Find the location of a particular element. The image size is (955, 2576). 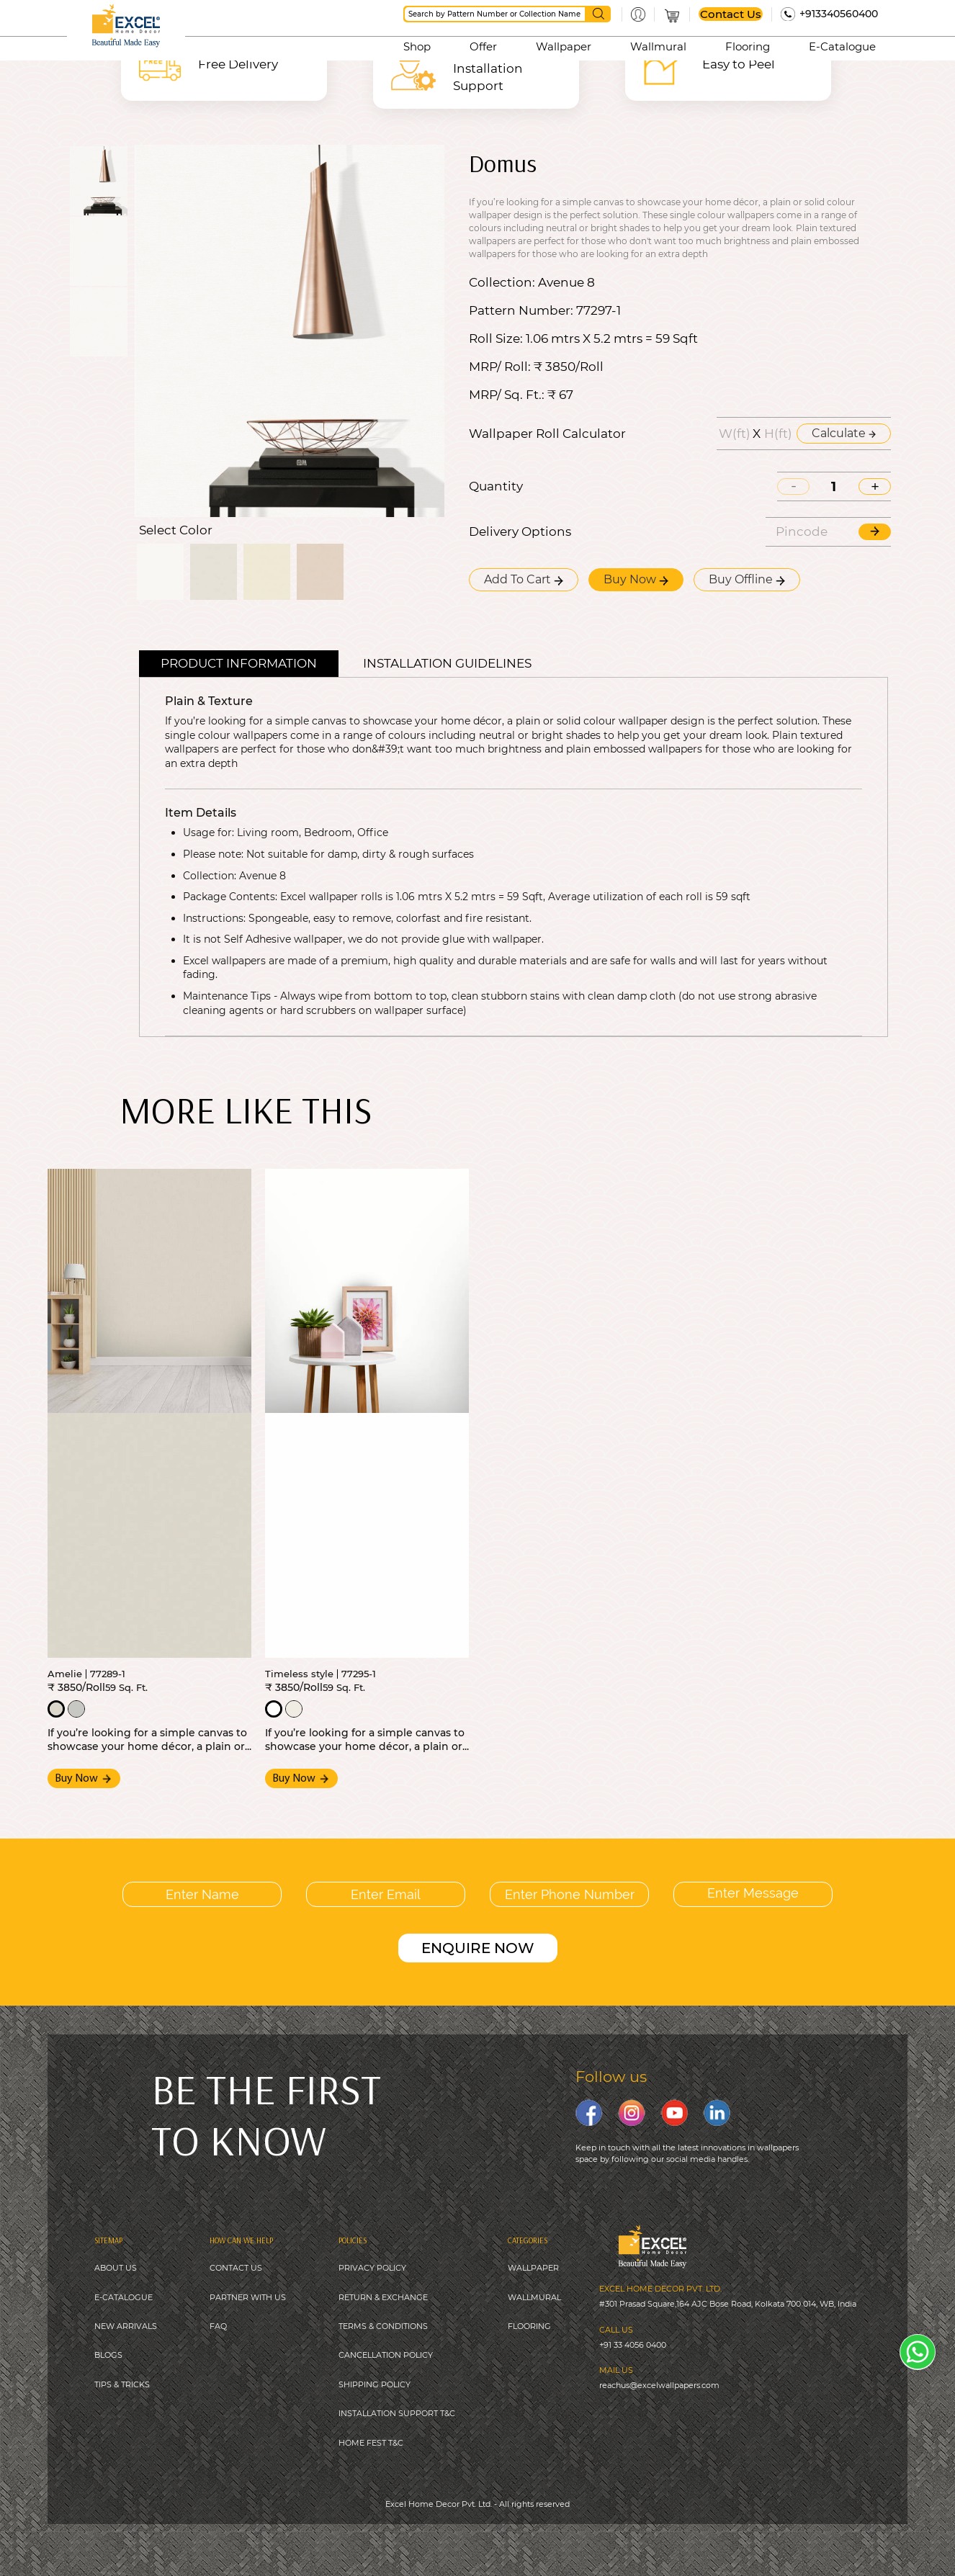

reachus@excelwallpapers.com is located at coordinates (659, 2385).